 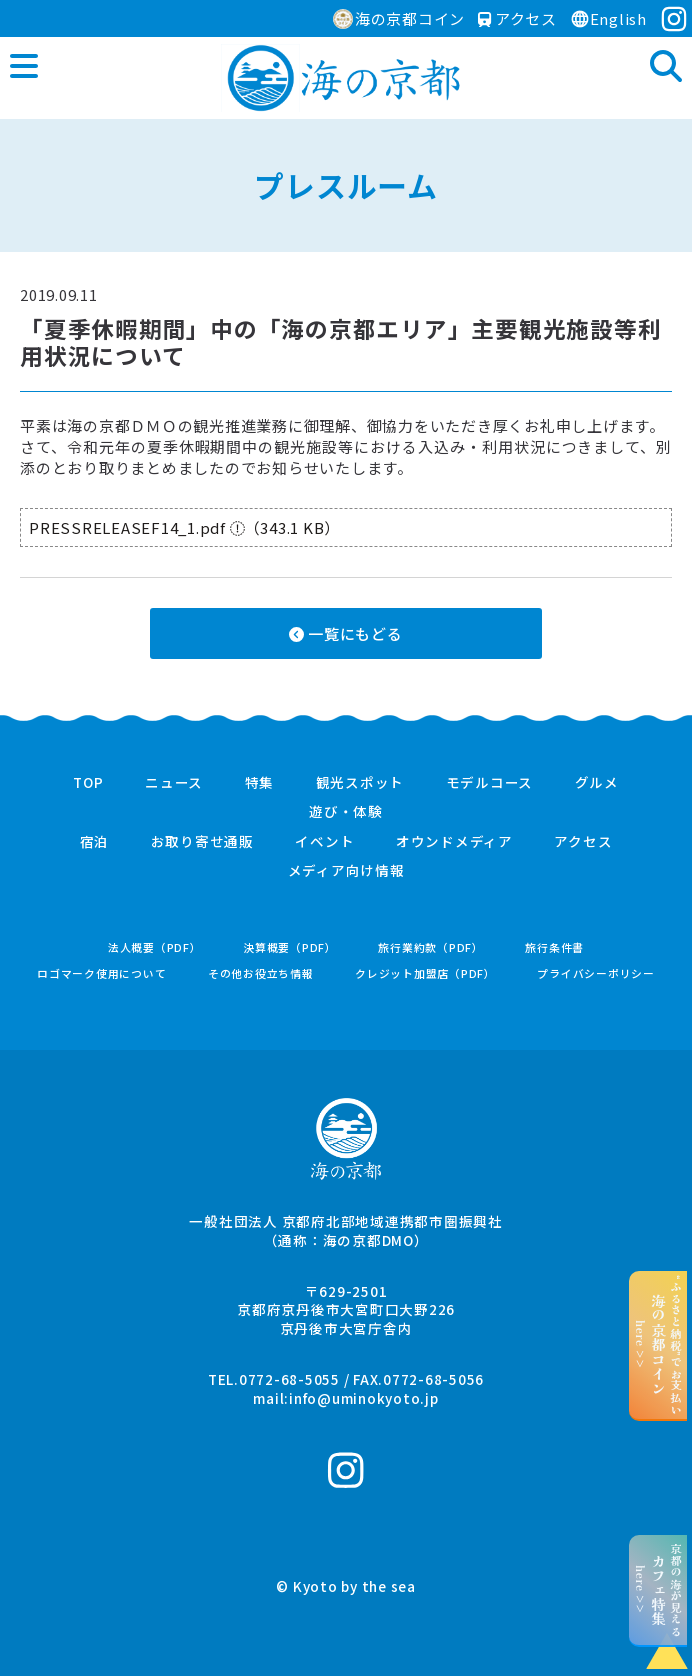 I want to click on ロゴマーク使用について, so click(x=101, y=973).